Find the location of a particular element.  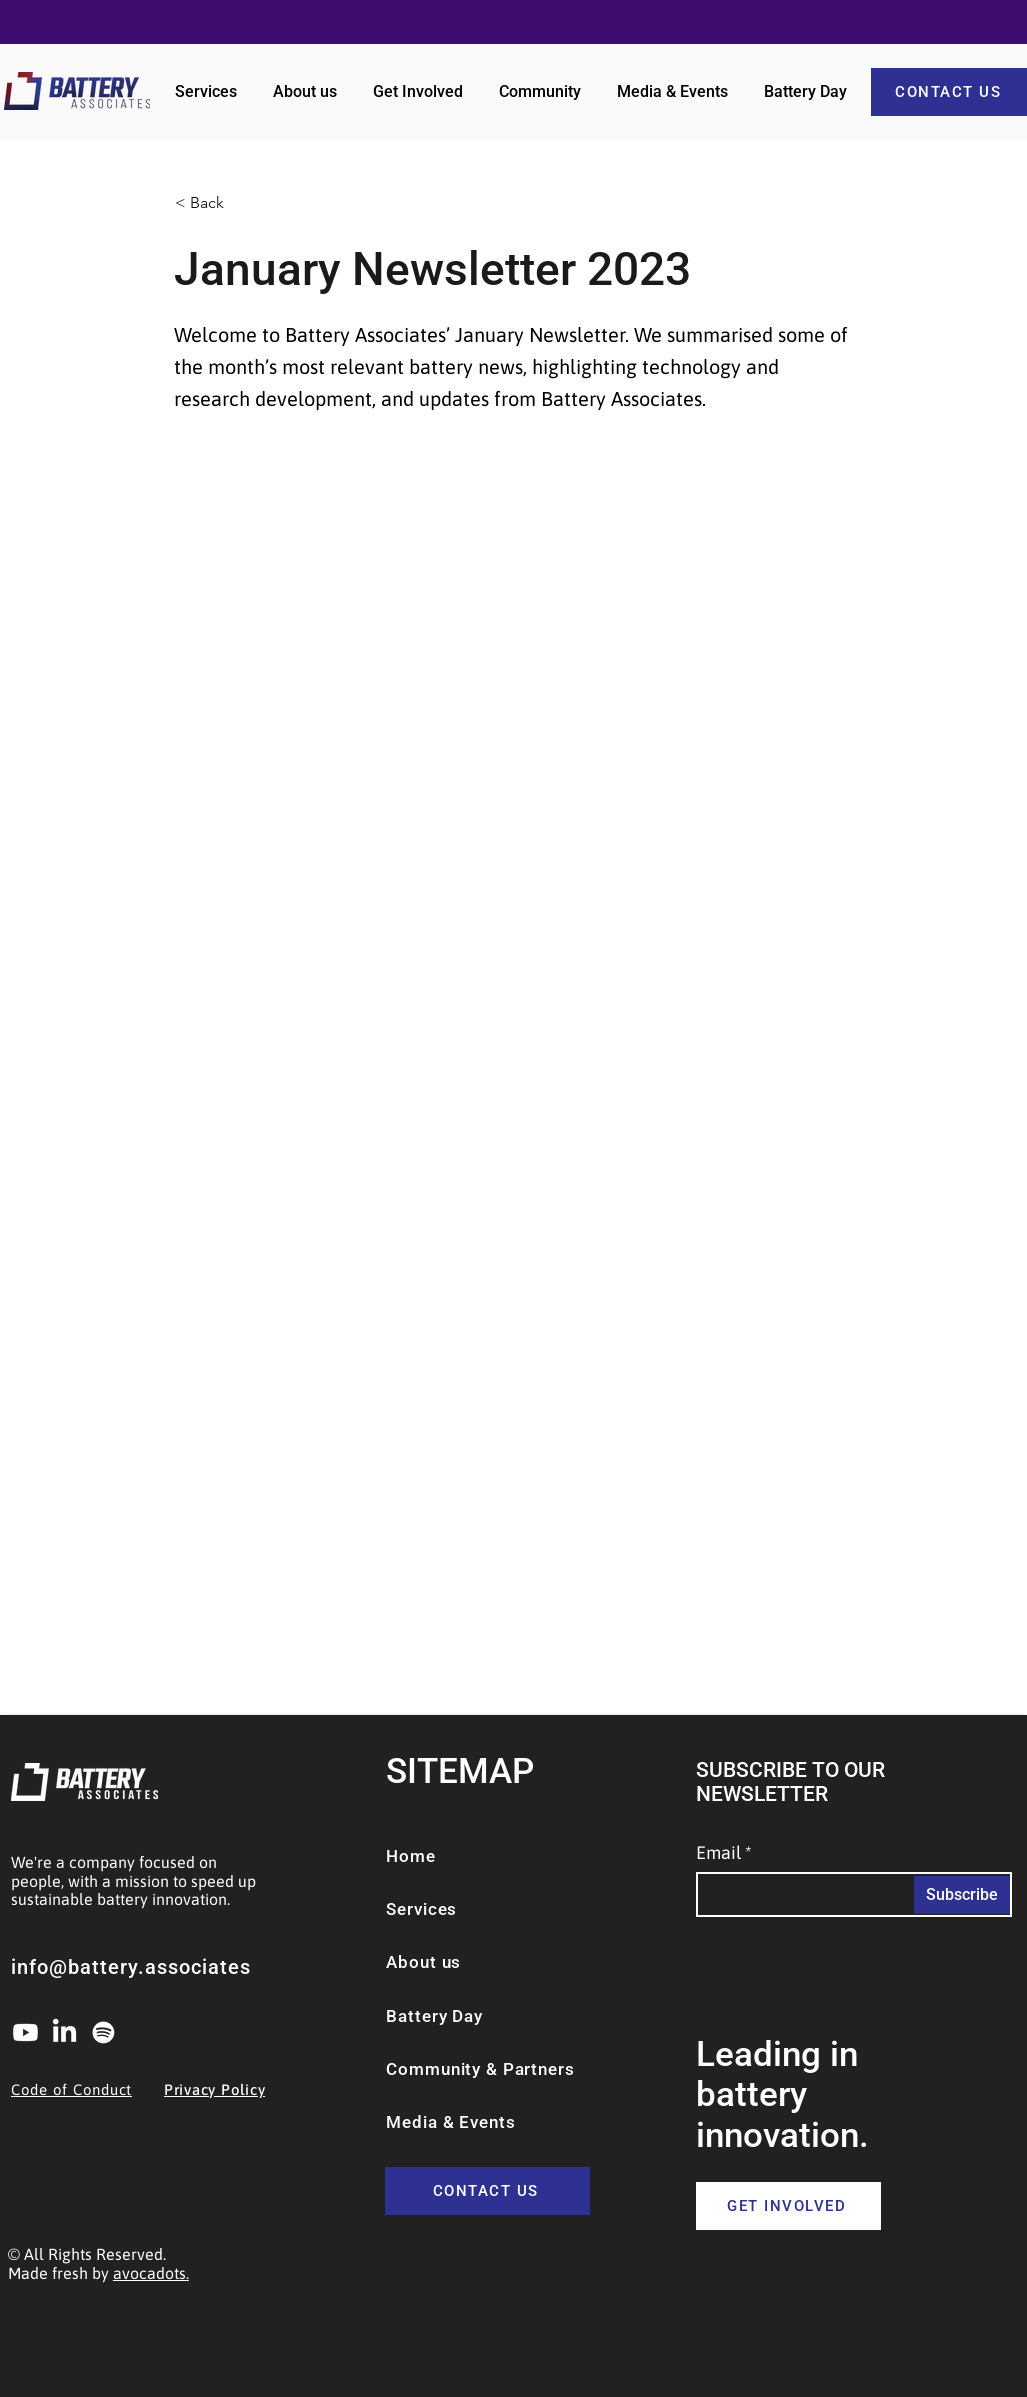

[Home] is located at coordinates (447, 1856).